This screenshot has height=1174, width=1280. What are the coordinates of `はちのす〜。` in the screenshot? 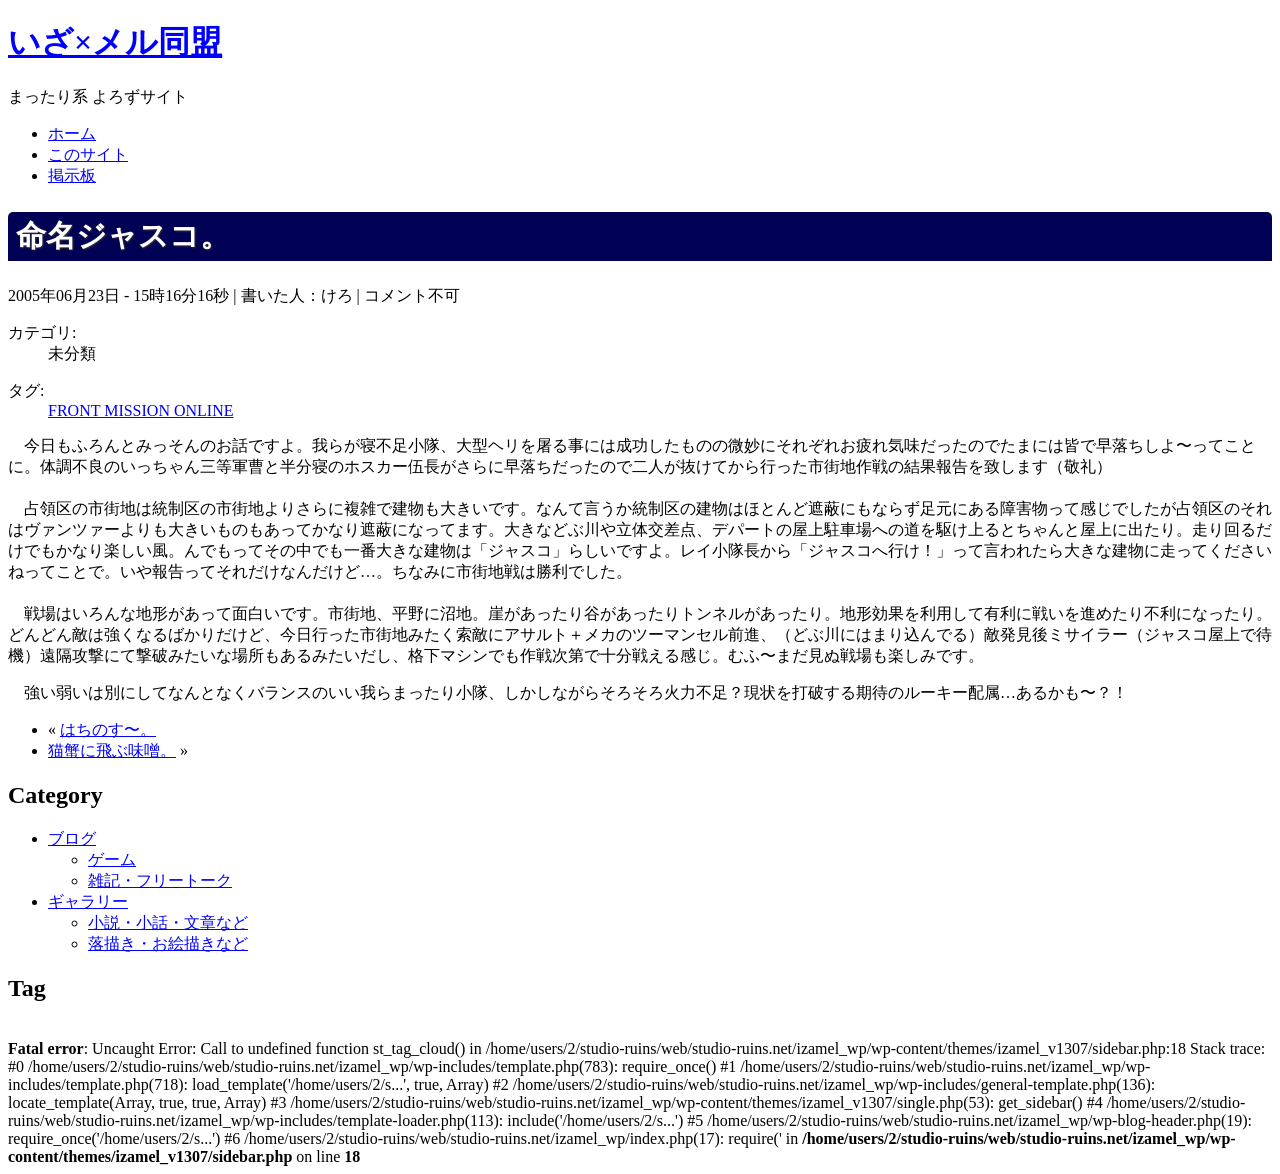 It's located at (108, 729).